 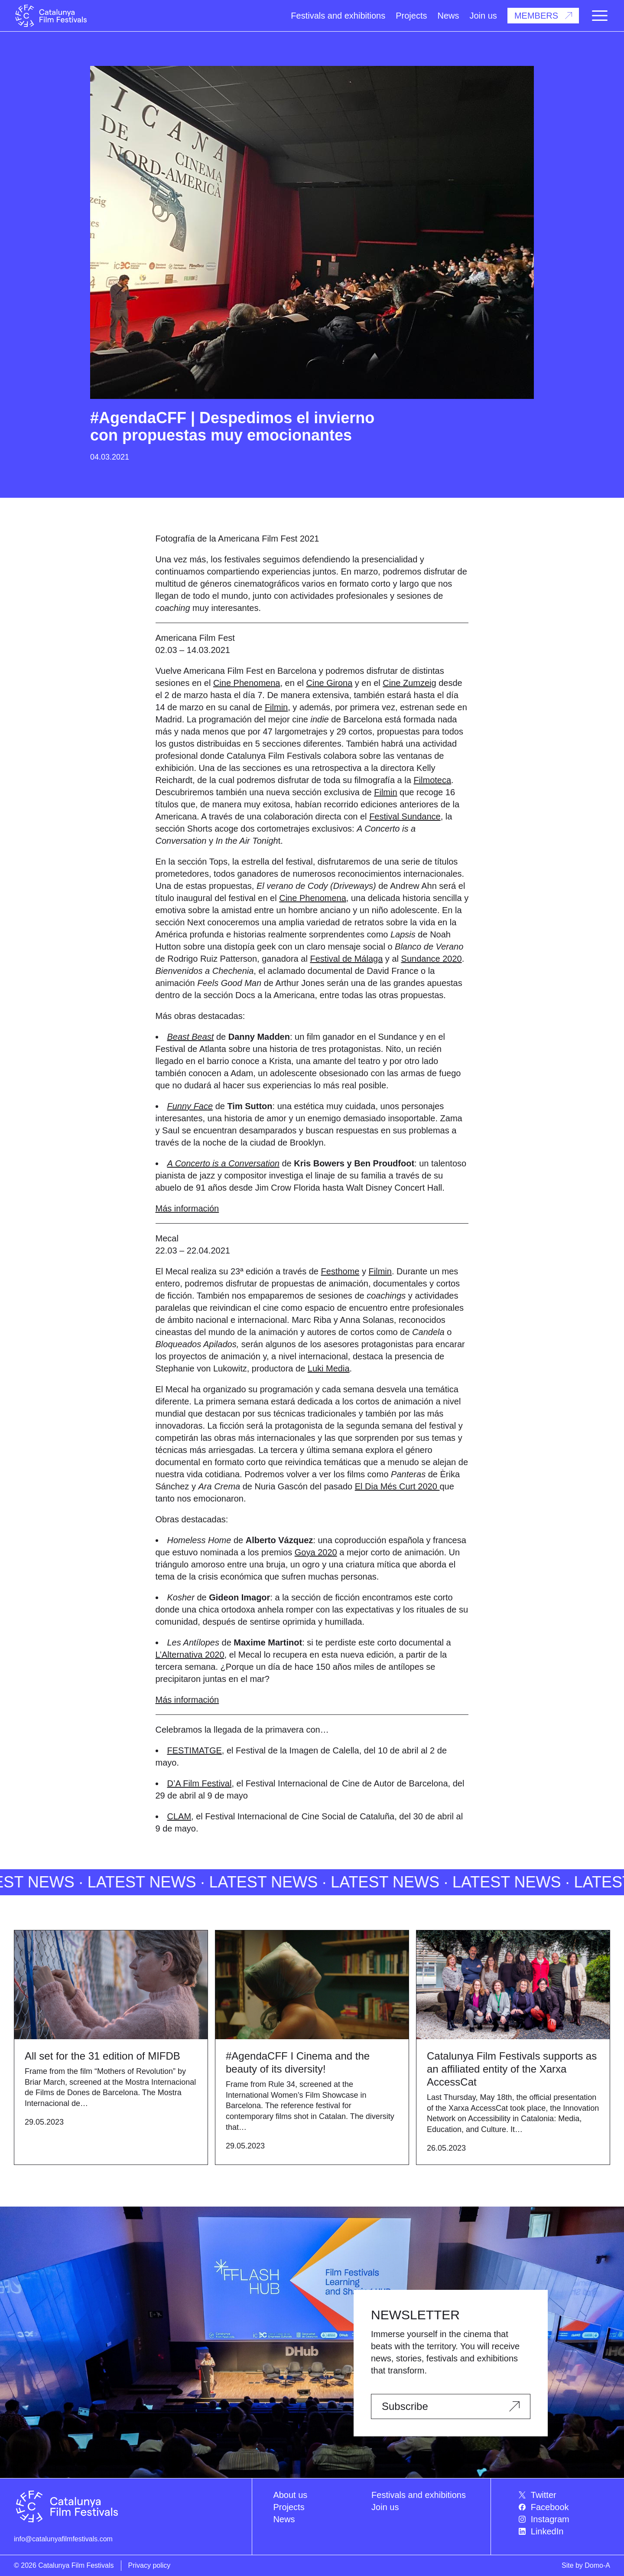 What do you see at coordinates (385, 2507) in the screenshot?
I see `Join us [menuitem]` at bounding box center [385, 2507].